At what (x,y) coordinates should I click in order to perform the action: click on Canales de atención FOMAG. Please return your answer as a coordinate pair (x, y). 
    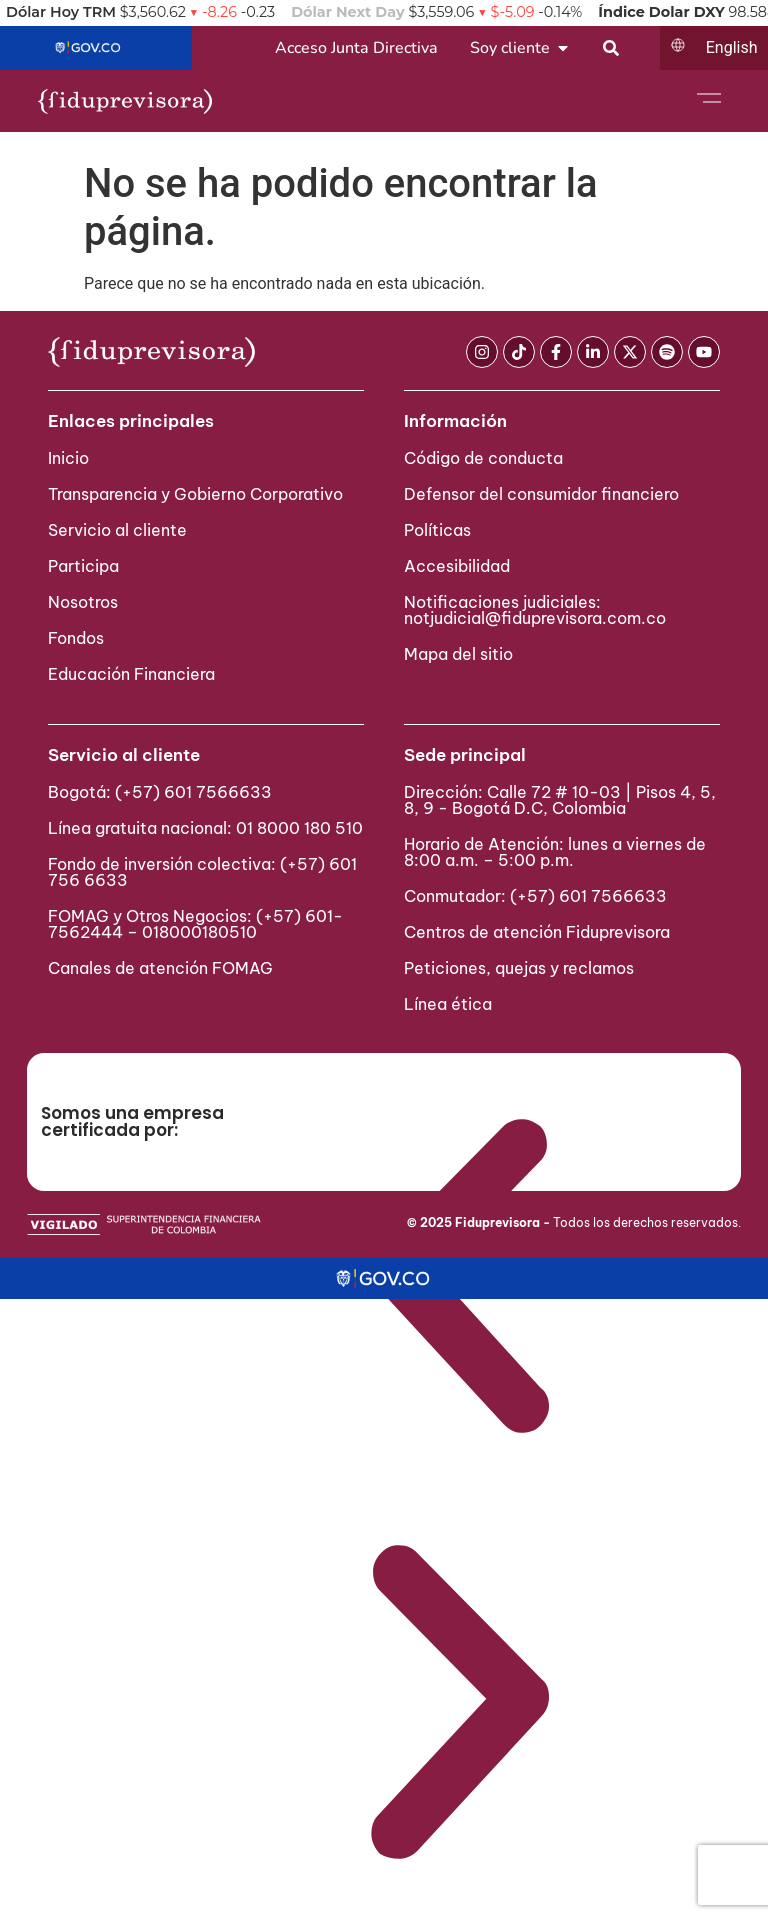
    Looking at the image, I should click on (164, 968).